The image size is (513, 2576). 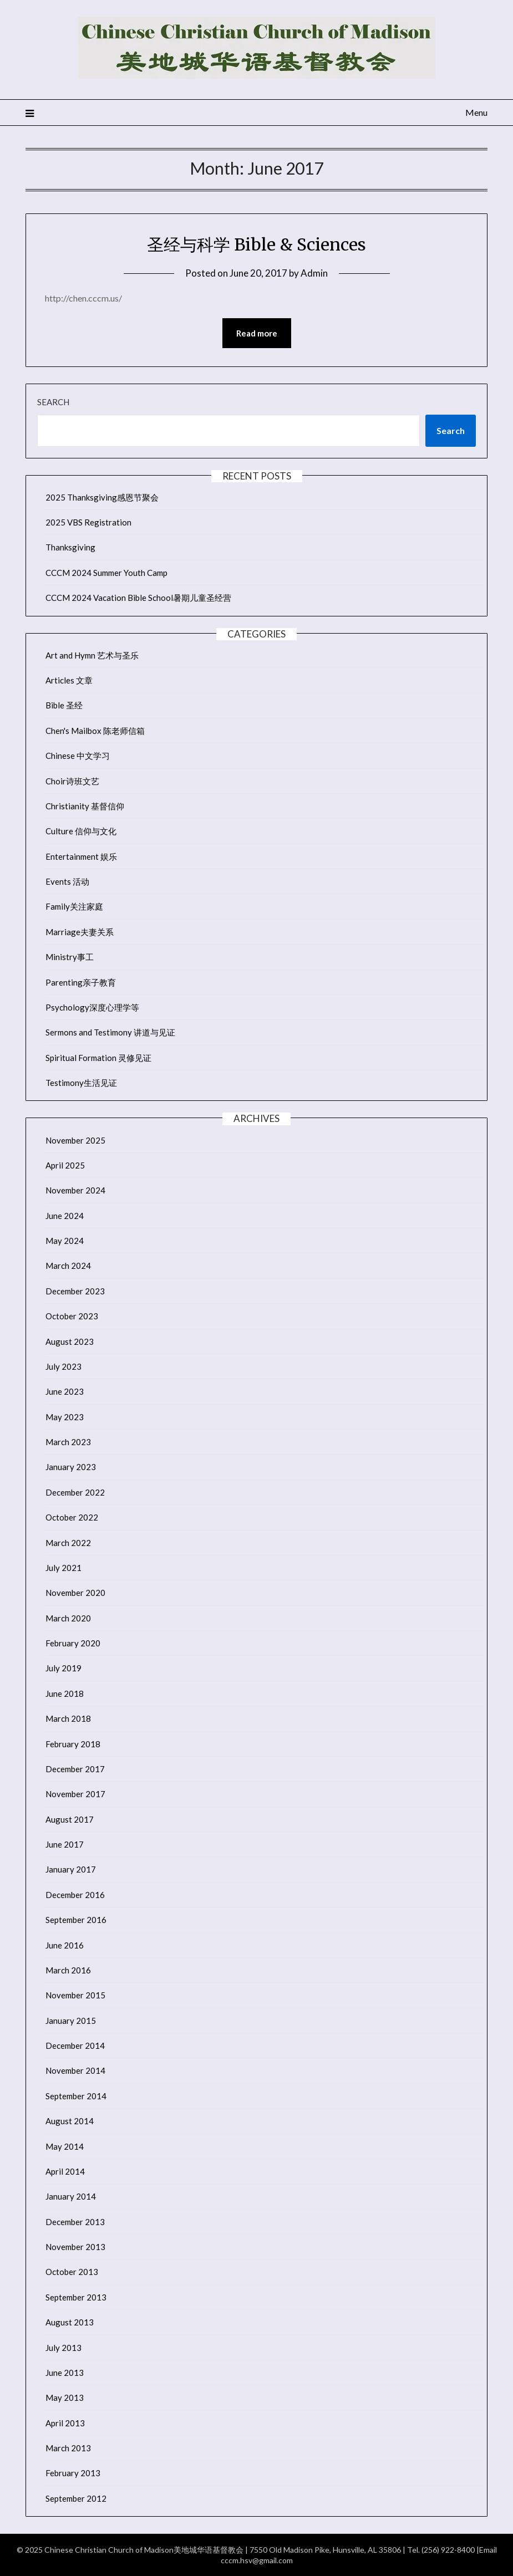 What do you see at coordinates (75, 2498) in the screenshot?
I see `September 2012` at bounding box center [75, 2498].